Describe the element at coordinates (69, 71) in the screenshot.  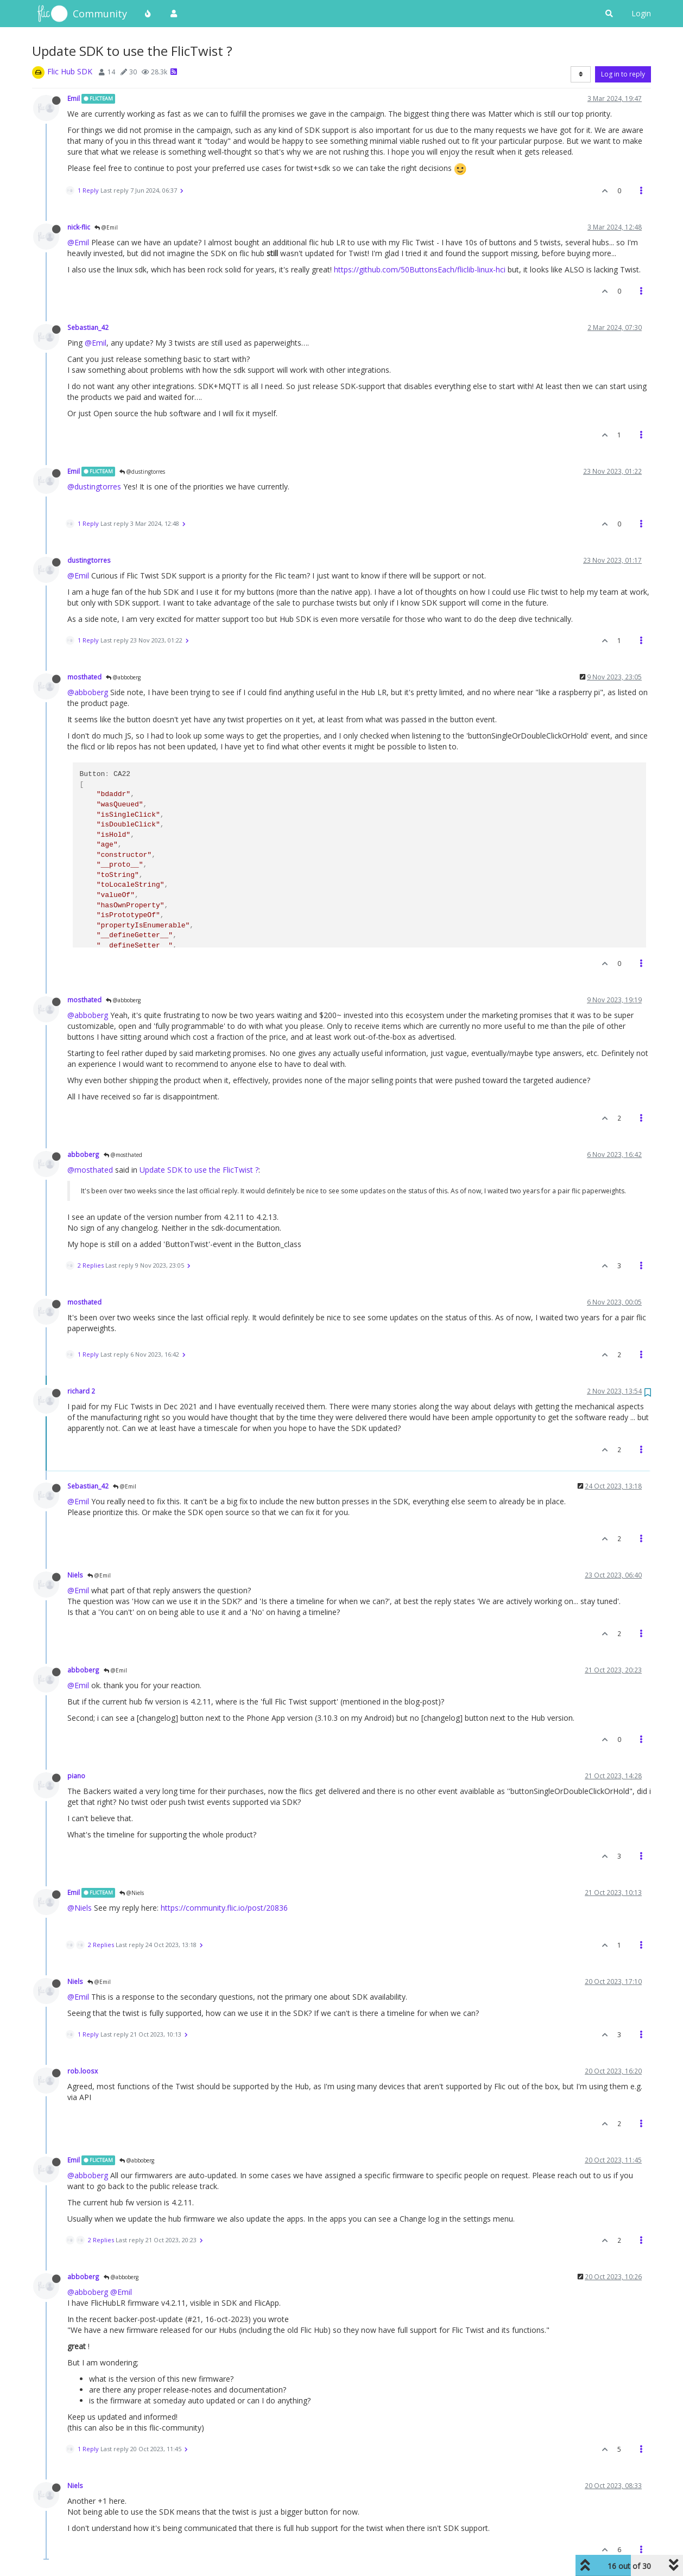
I see `Flic Hub SDK` at that location.